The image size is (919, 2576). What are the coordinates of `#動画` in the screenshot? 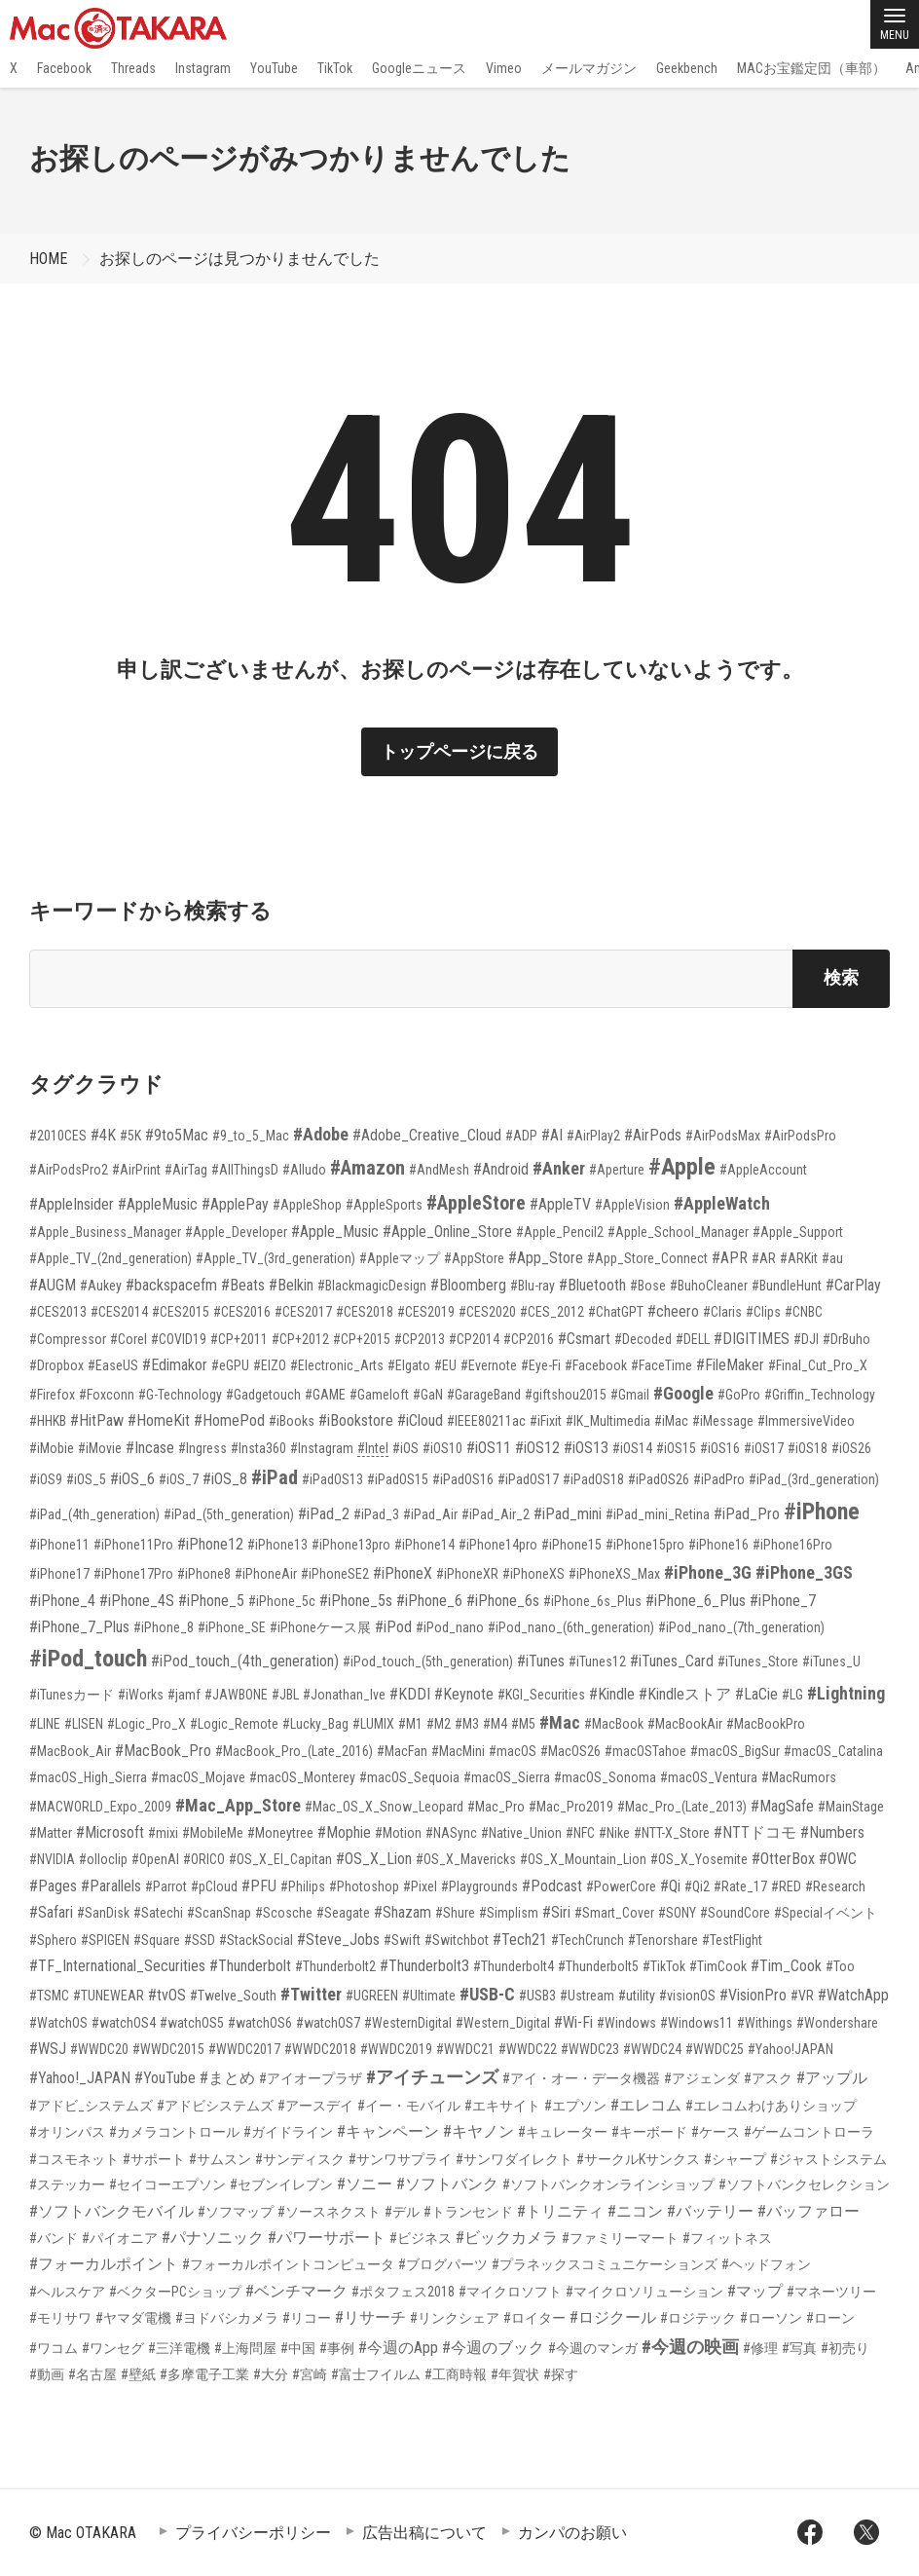 It's located at (46, 2374).